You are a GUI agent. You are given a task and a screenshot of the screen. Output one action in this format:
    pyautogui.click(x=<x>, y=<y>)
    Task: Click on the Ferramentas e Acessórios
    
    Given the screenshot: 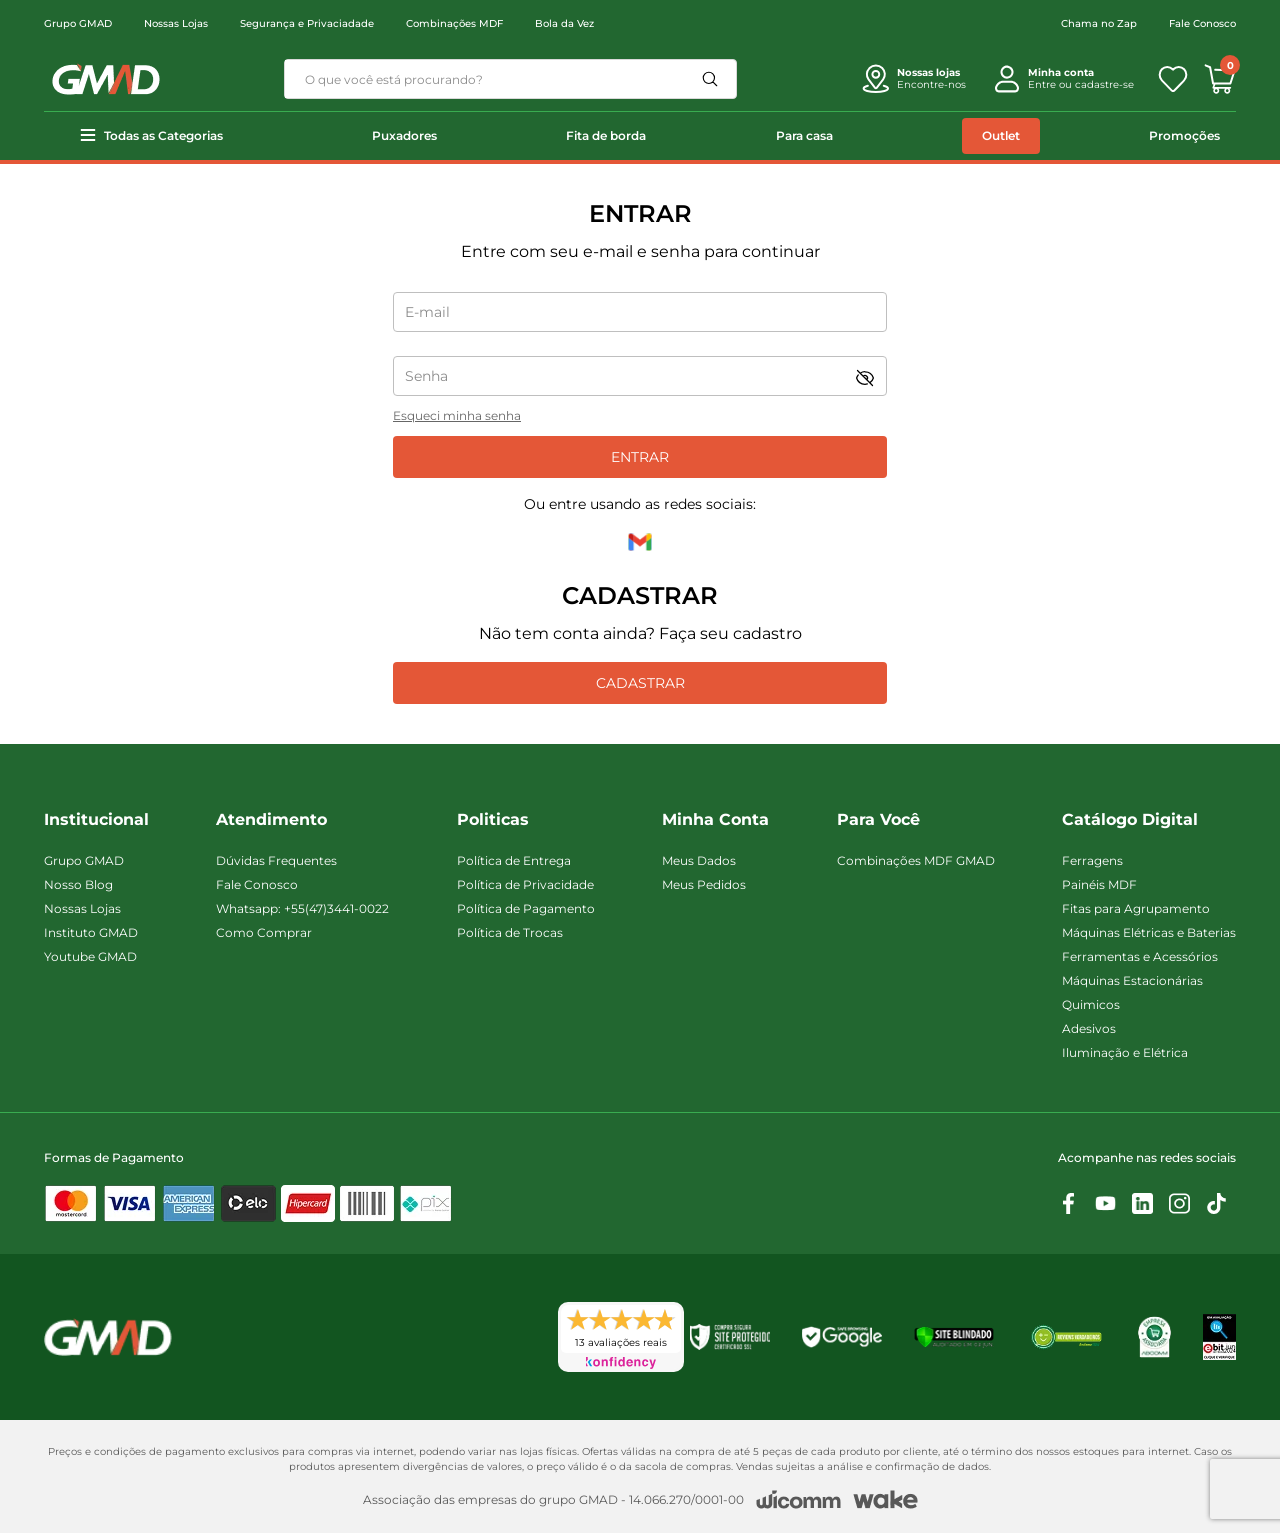 What is the action you would take?
    pyautogui.click(x=1140, y=956)
    